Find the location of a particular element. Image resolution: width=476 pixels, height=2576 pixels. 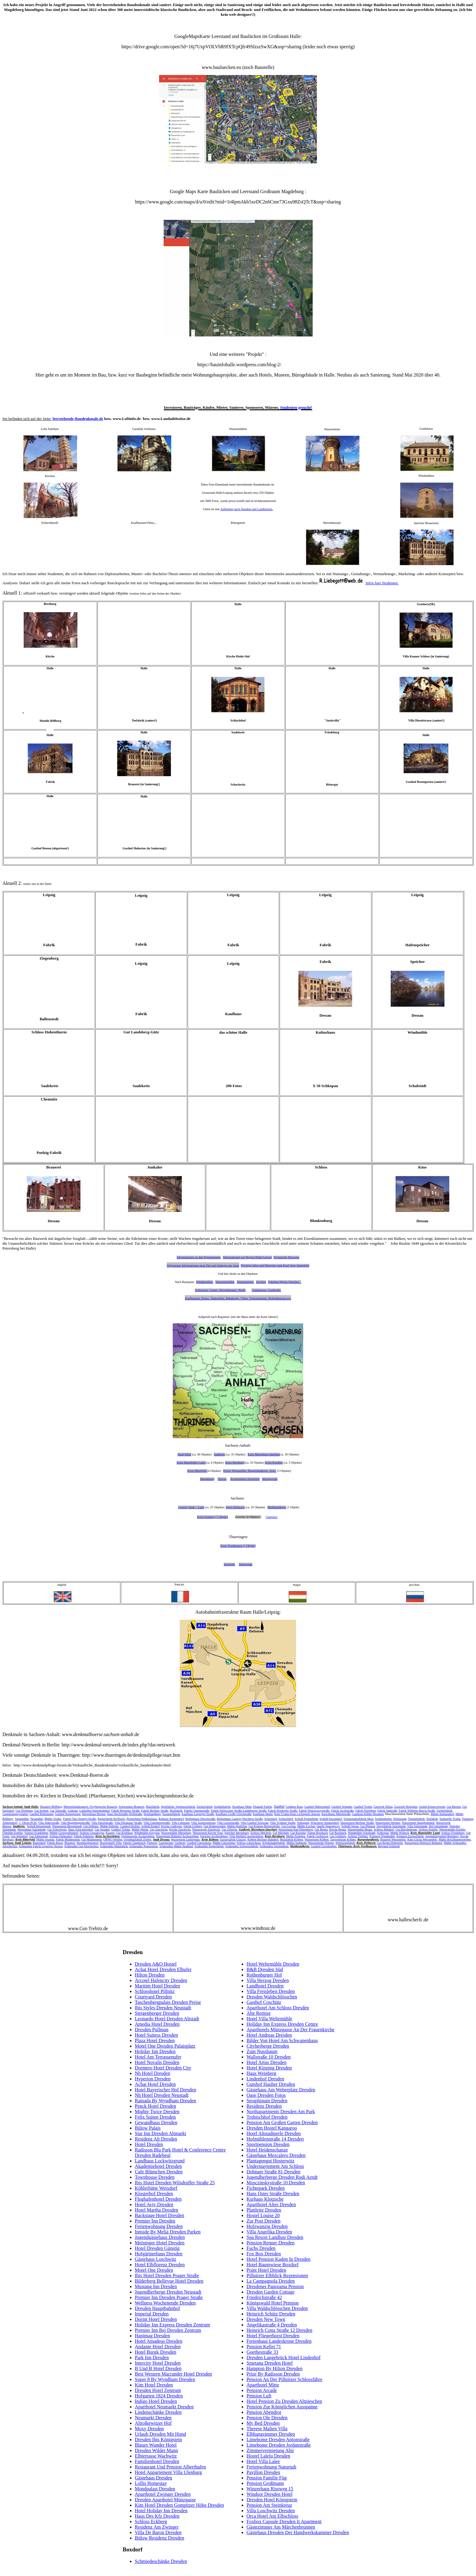

Schloß Beesenstedt is located at coordinates (39, 1826).